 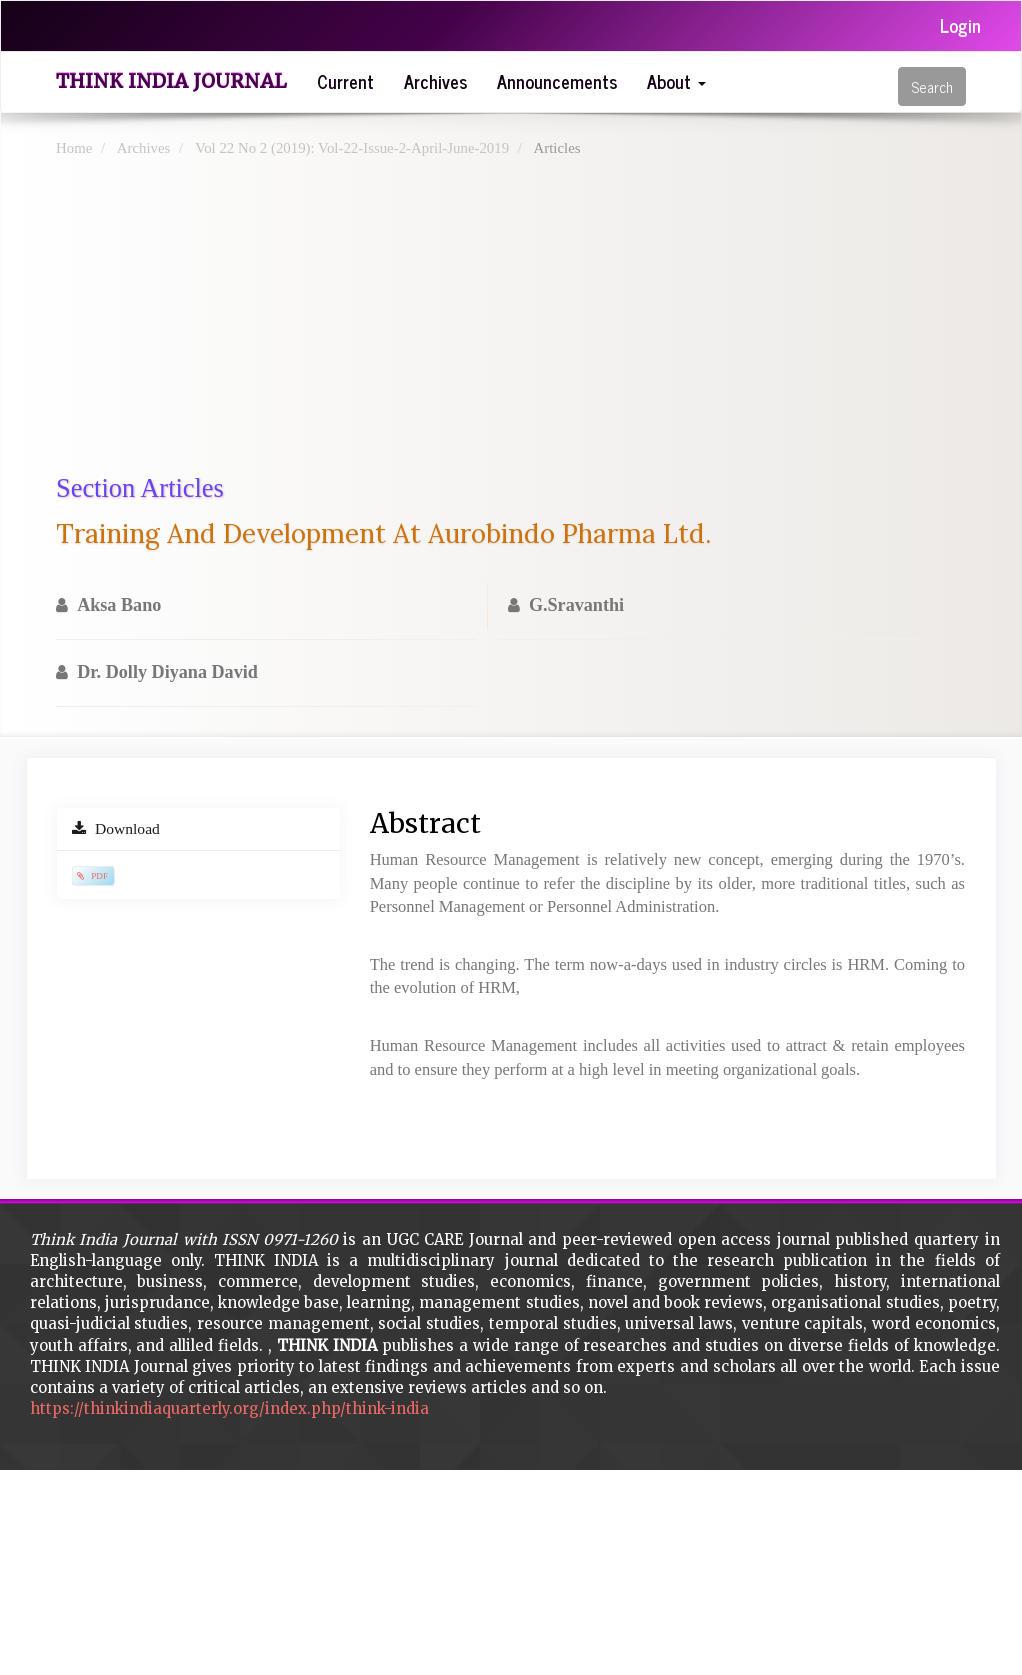 What do you see at coordinates (932, 86) in the screenshot?
I see `Search` at bounding box center [932, 86].